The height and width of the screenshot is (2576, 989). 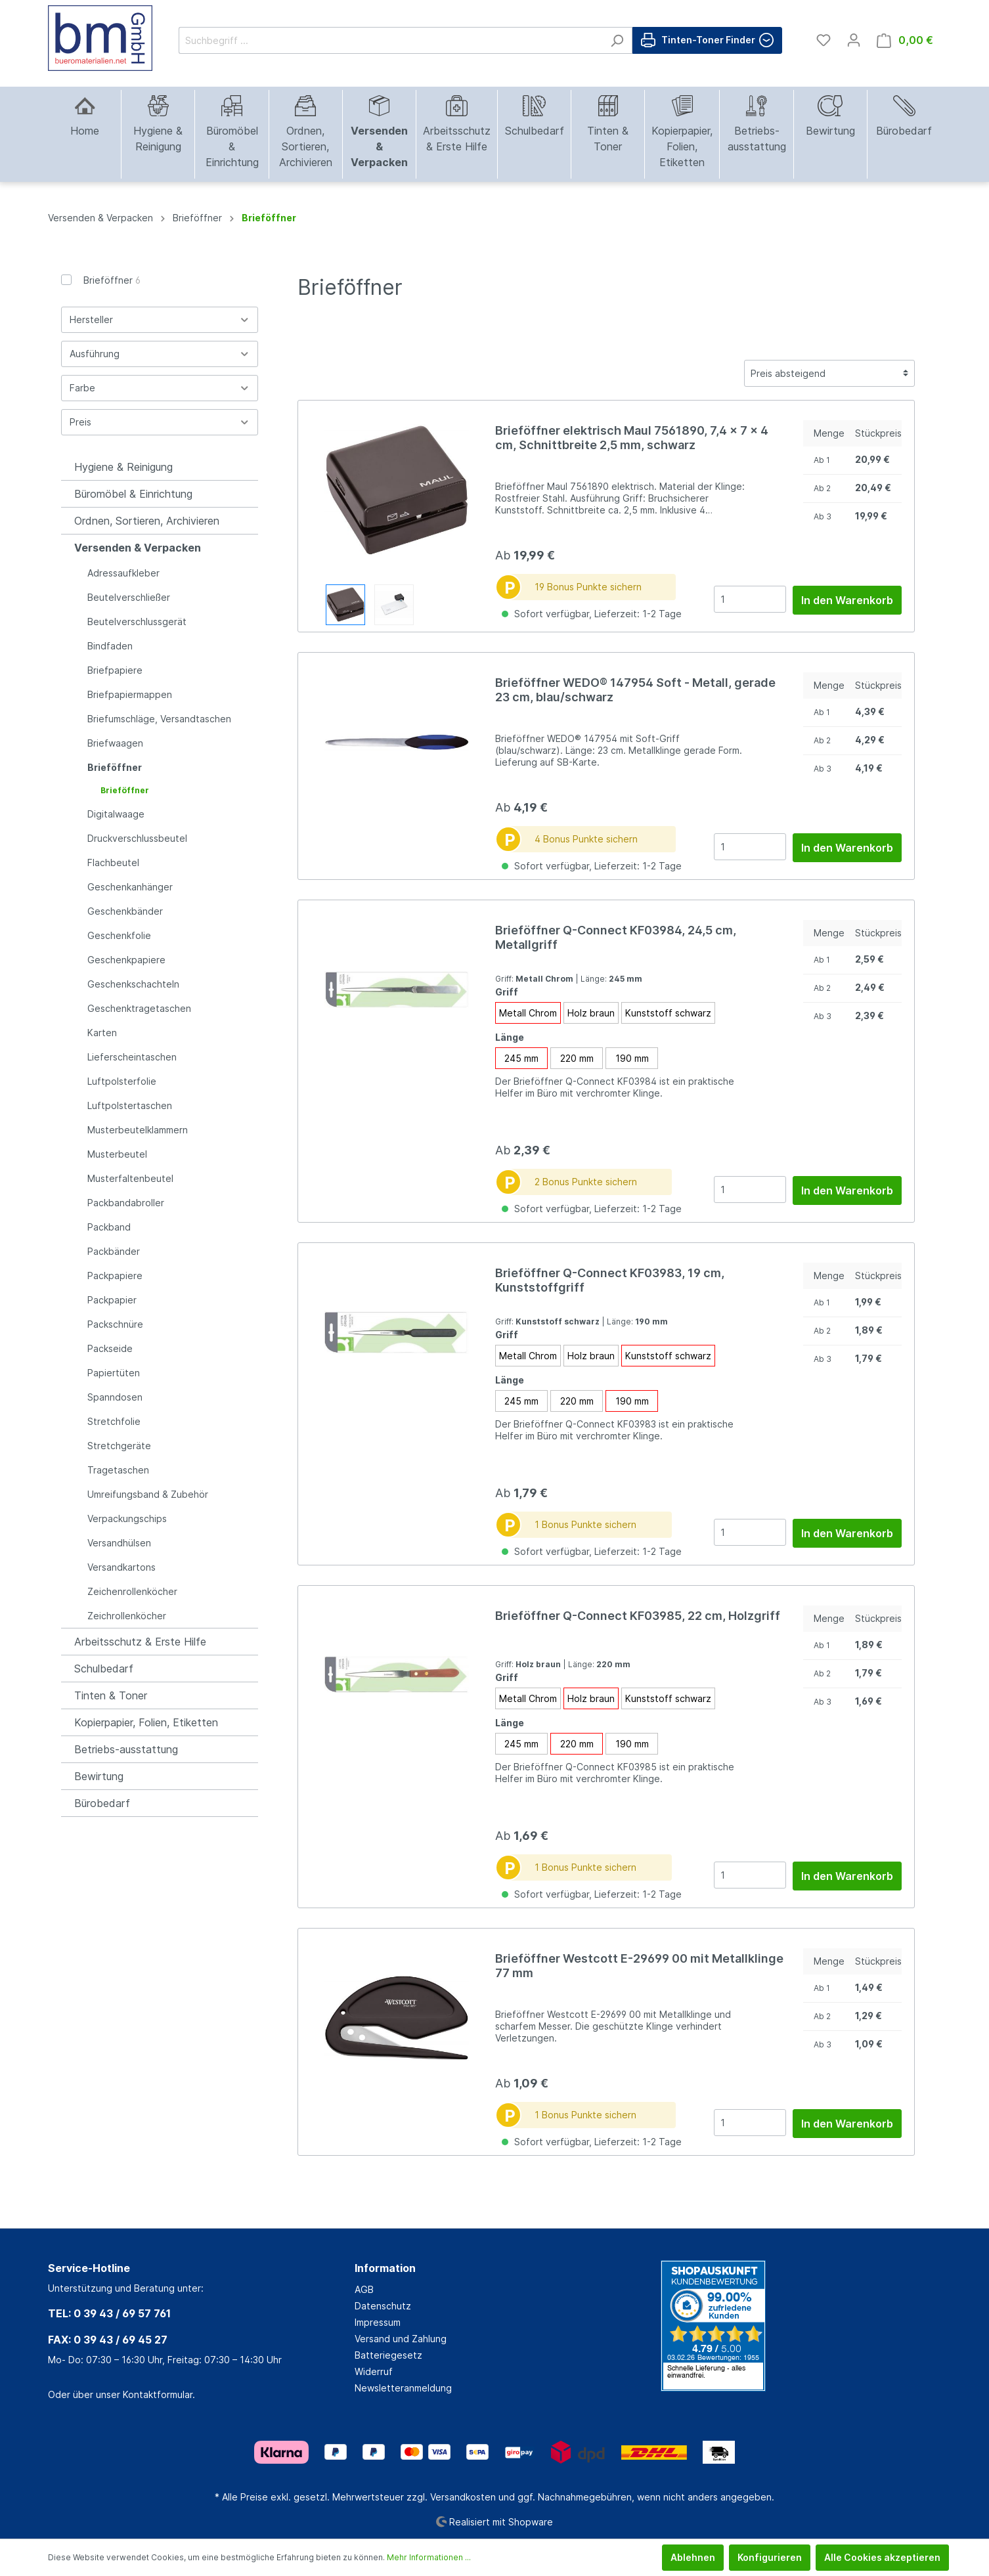 I want to click on Packbänder, so click(x=113, y=1251).